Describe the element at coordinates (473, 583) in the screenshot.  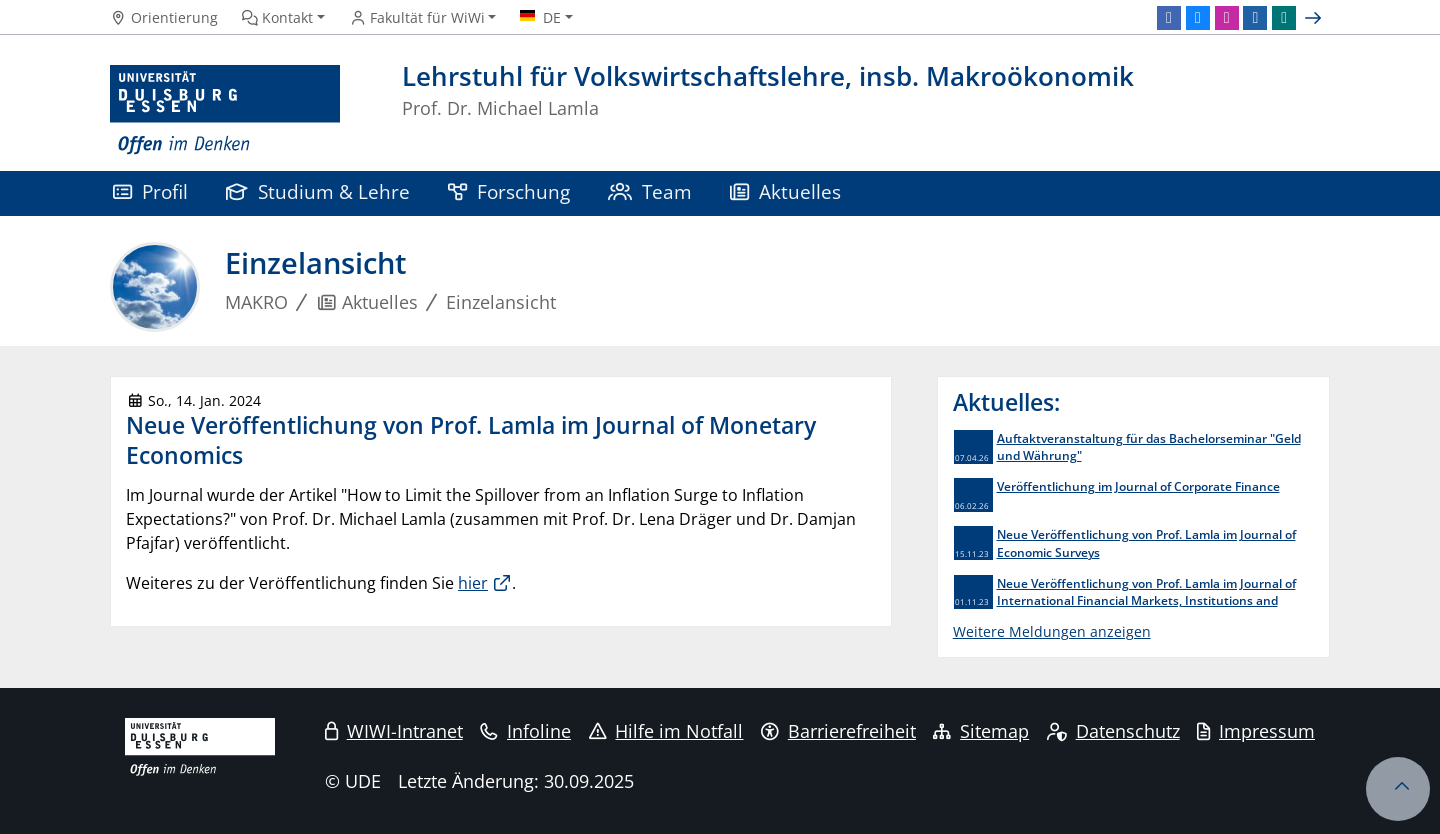
I see `hier` at that location.